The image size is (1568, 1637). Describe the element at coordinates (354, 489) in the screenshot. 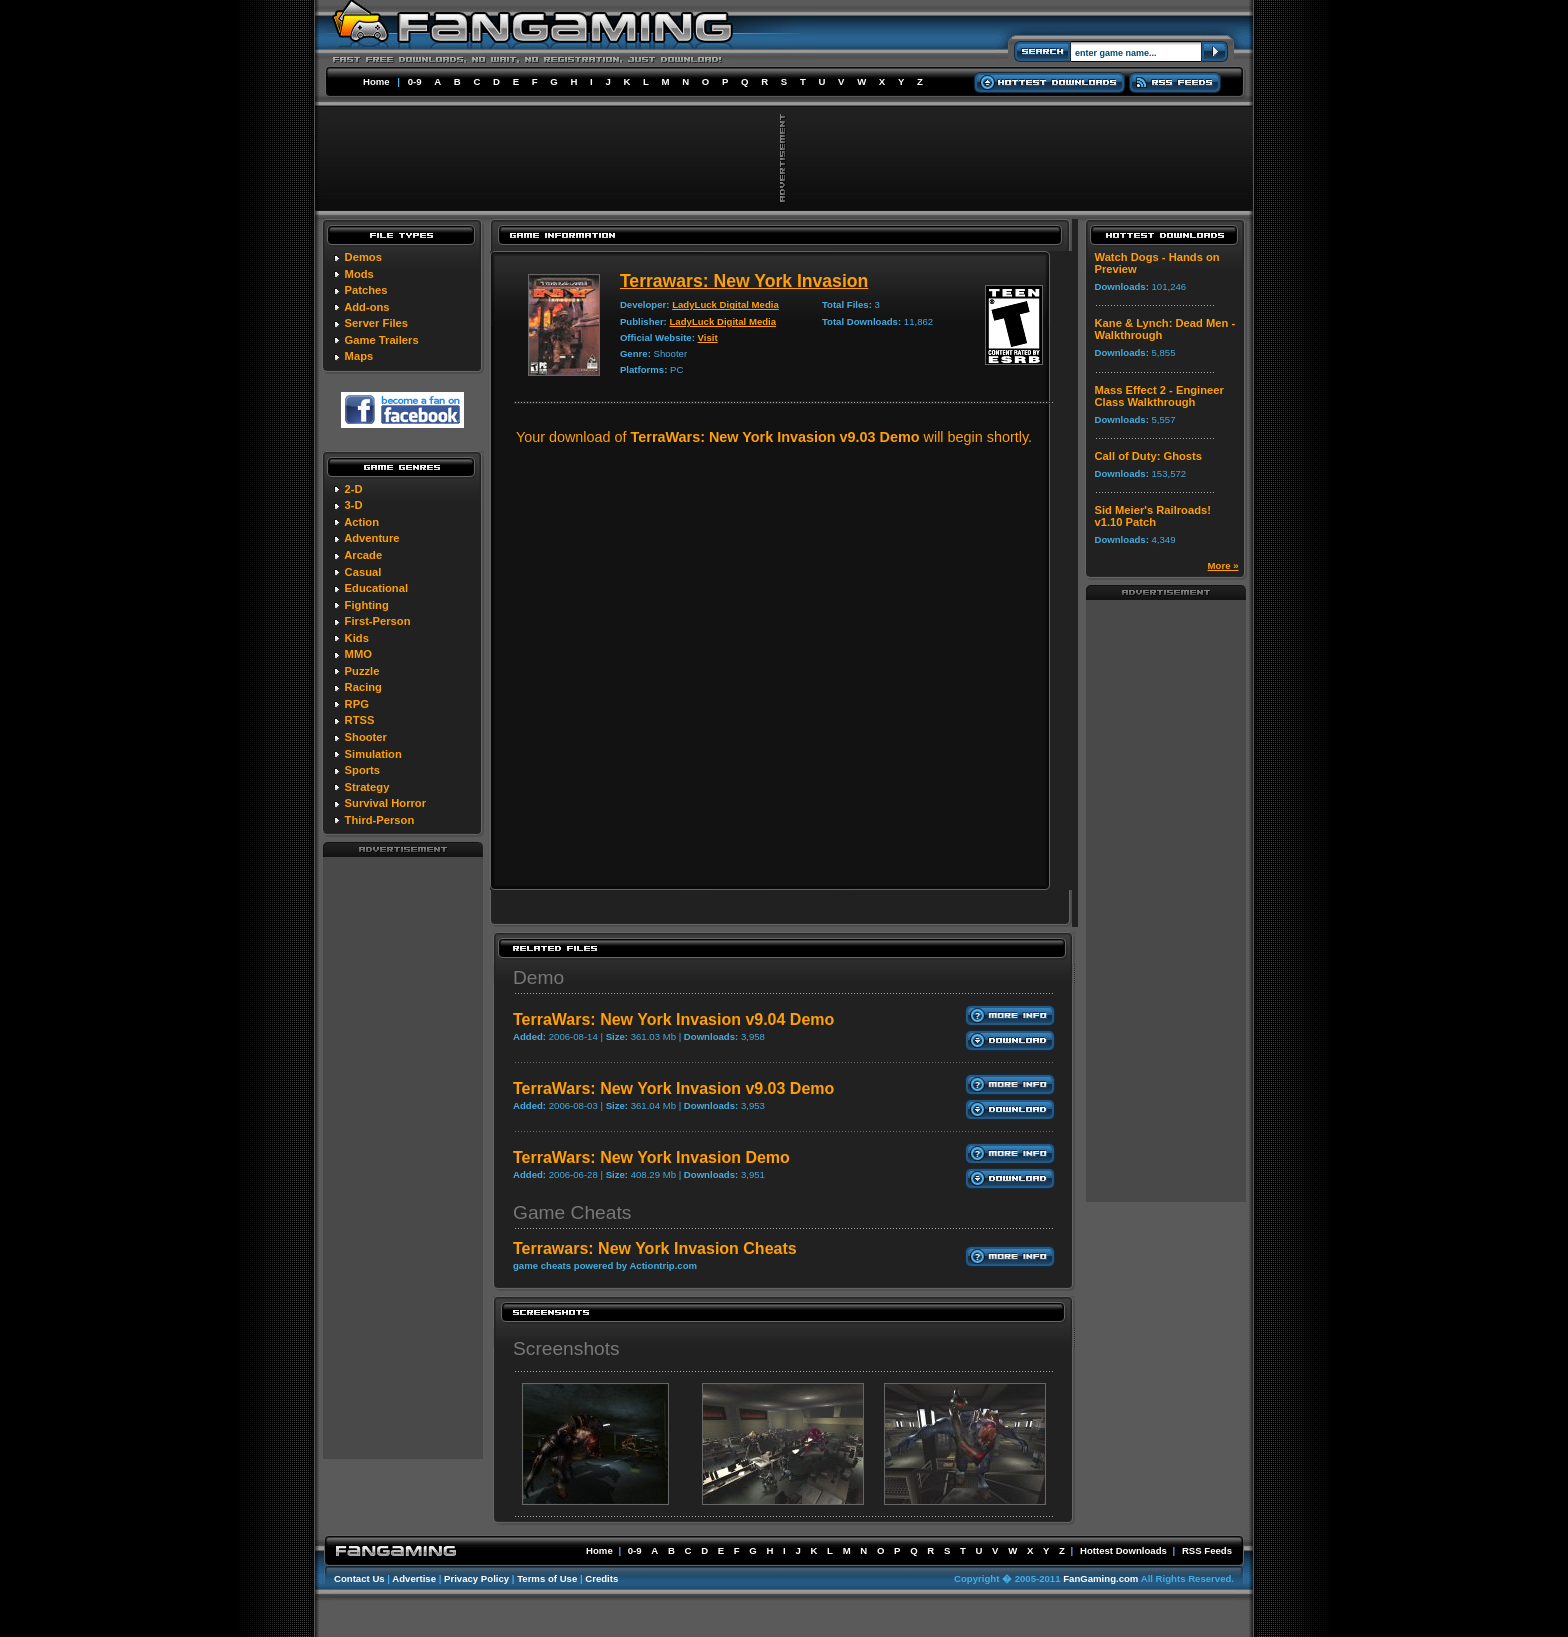

I see `2-D` at that location.